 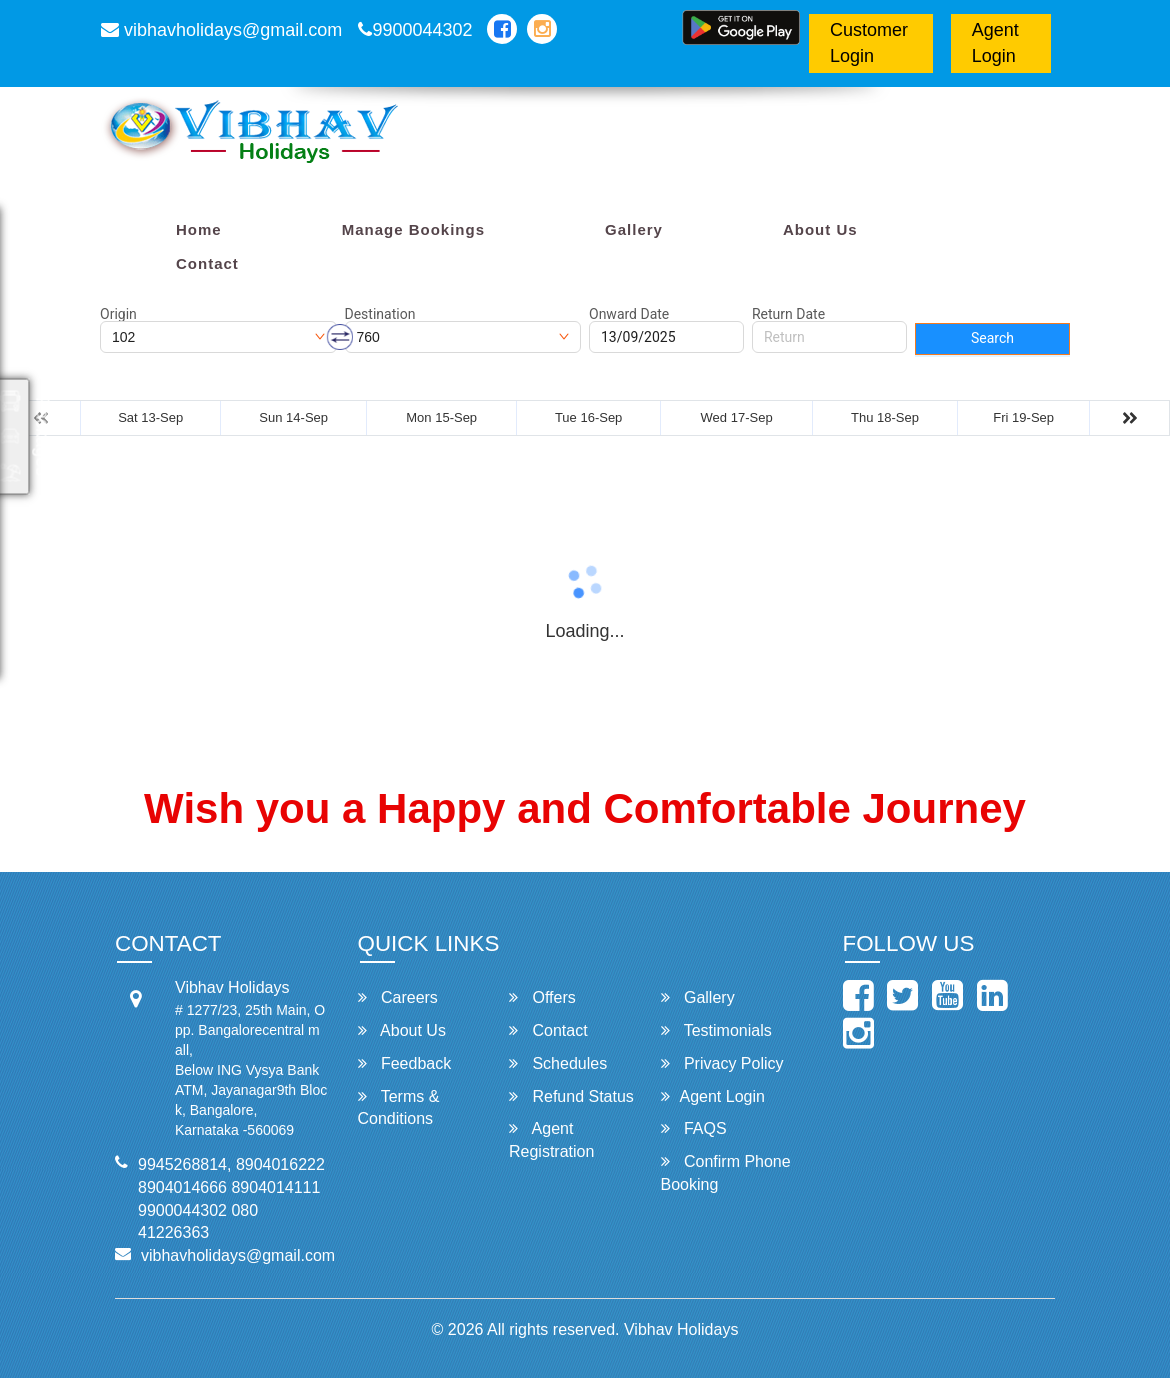 I want to click on Feedback, so click(x=405, y=1063).